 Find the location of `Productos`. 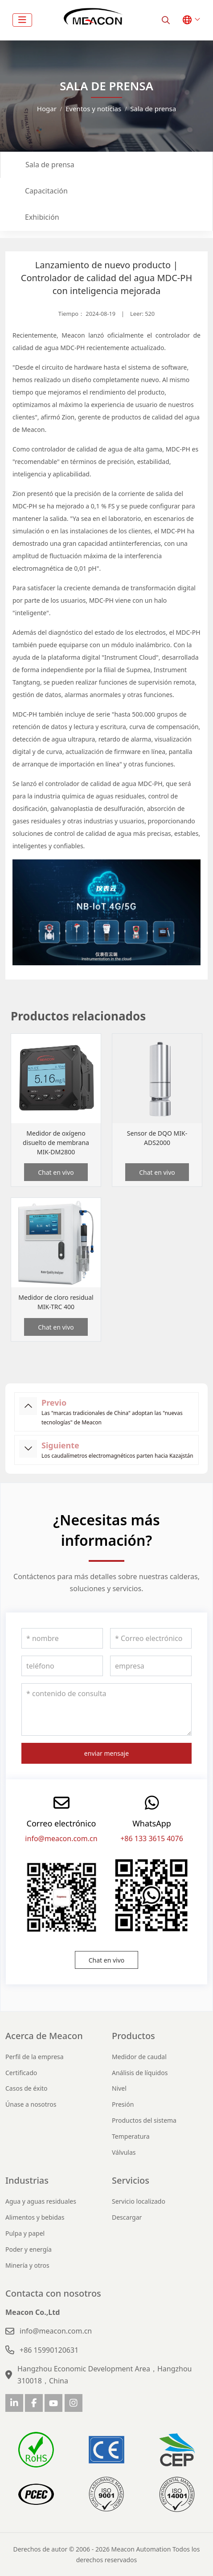

Productos is located at coordinates (133, 2036).